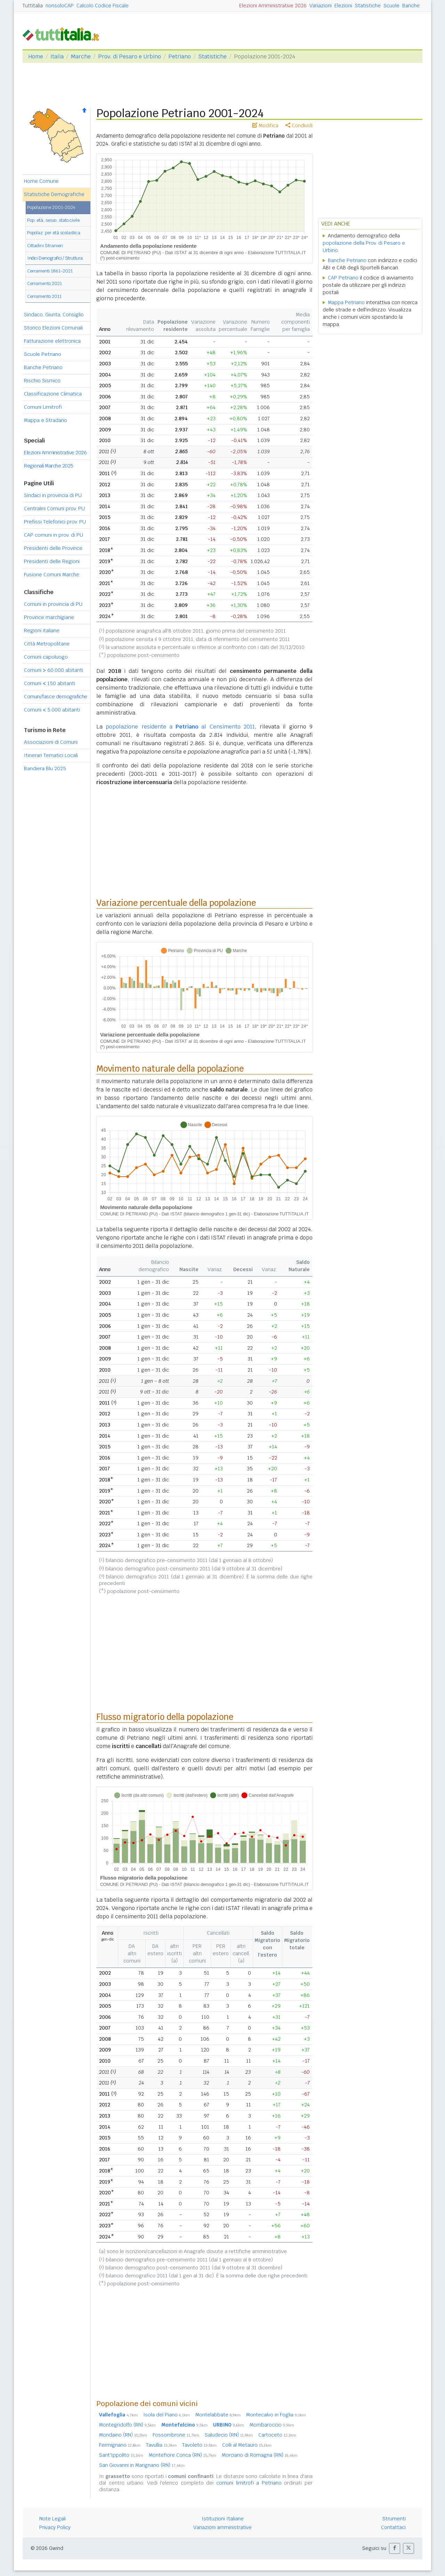  I want to click on Fermignano, so click(119, 2445).